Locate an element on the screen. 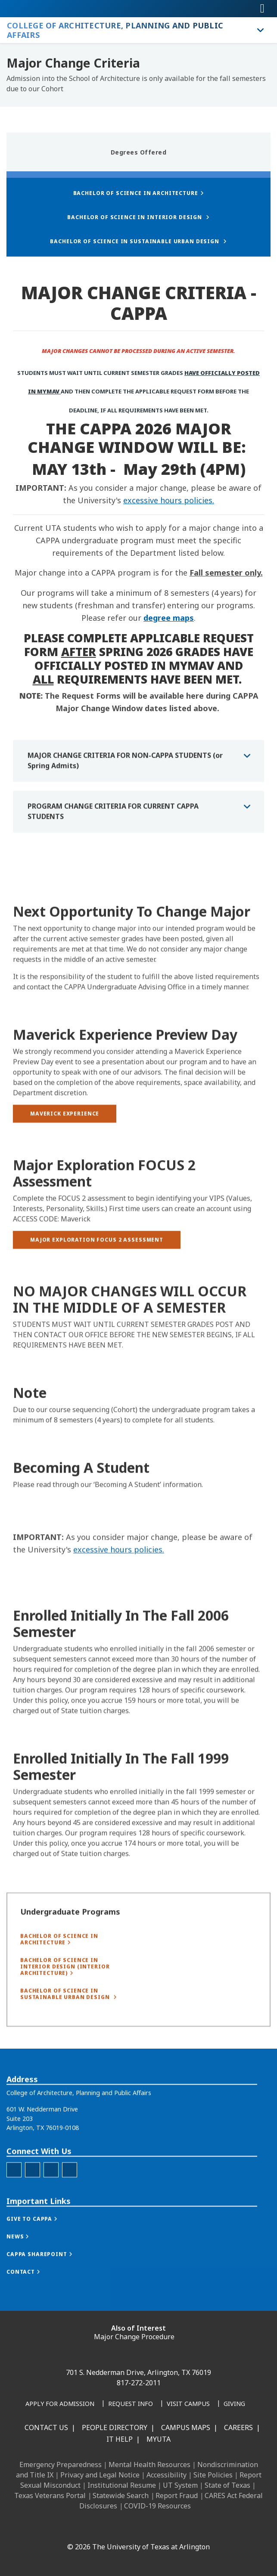 This screenshot has width=277, height=2576. [button] is located at coordinates (40, 2262).